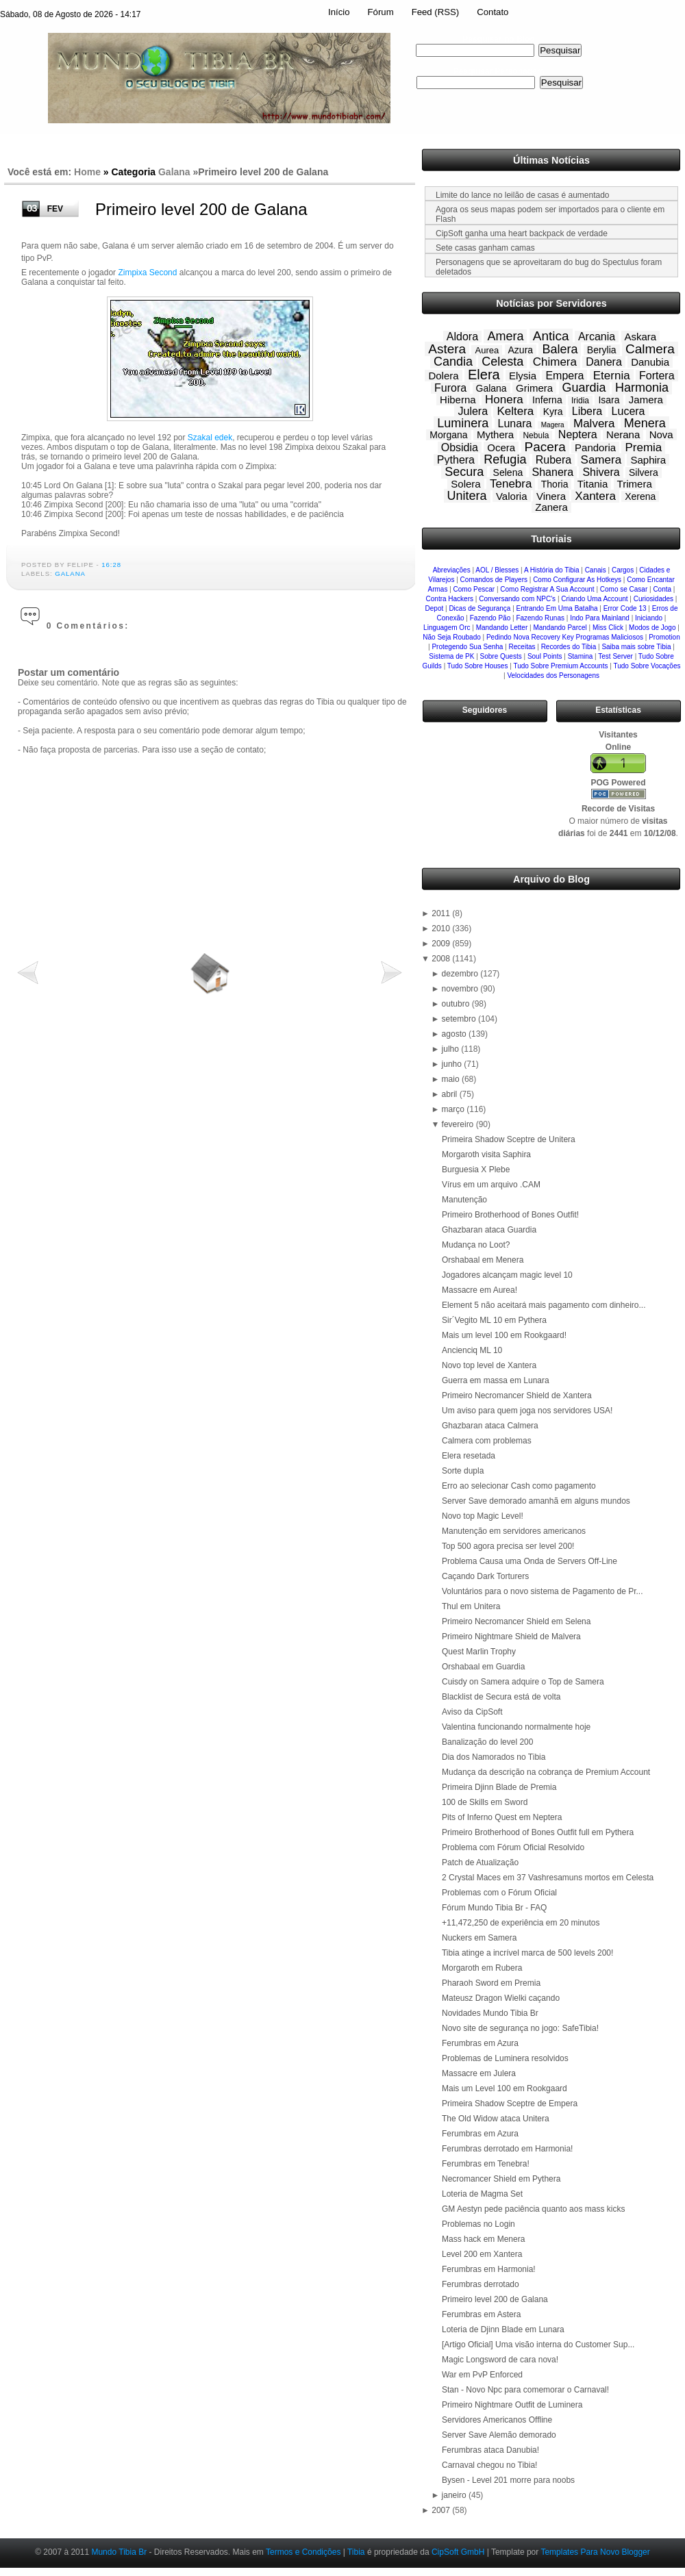 The height and width of the screenshot is (2576, 685). What do you see at coordinates (511, 496) in the screenshot?
I see `Valoria` at bounding box center [511, 496].